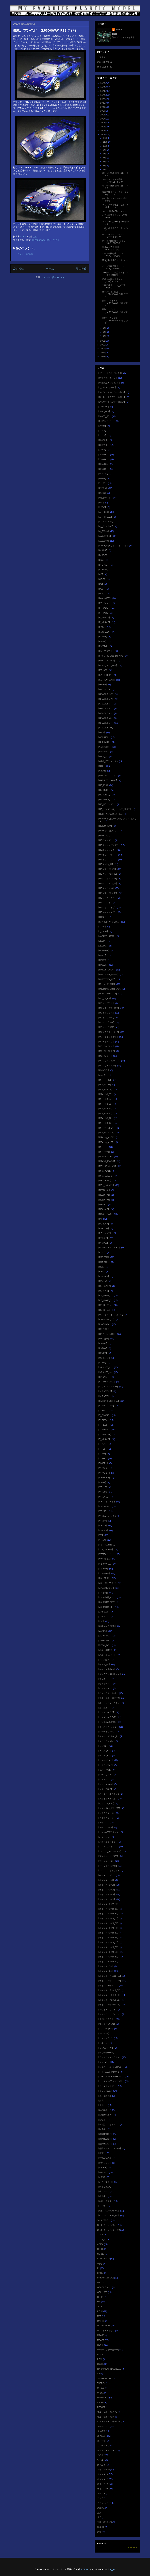 The image size is (150, 2576). Describe the element at coordinates (109, 922) in the screenshot. I see `【IMPREZA WRC 2001】` at that location.